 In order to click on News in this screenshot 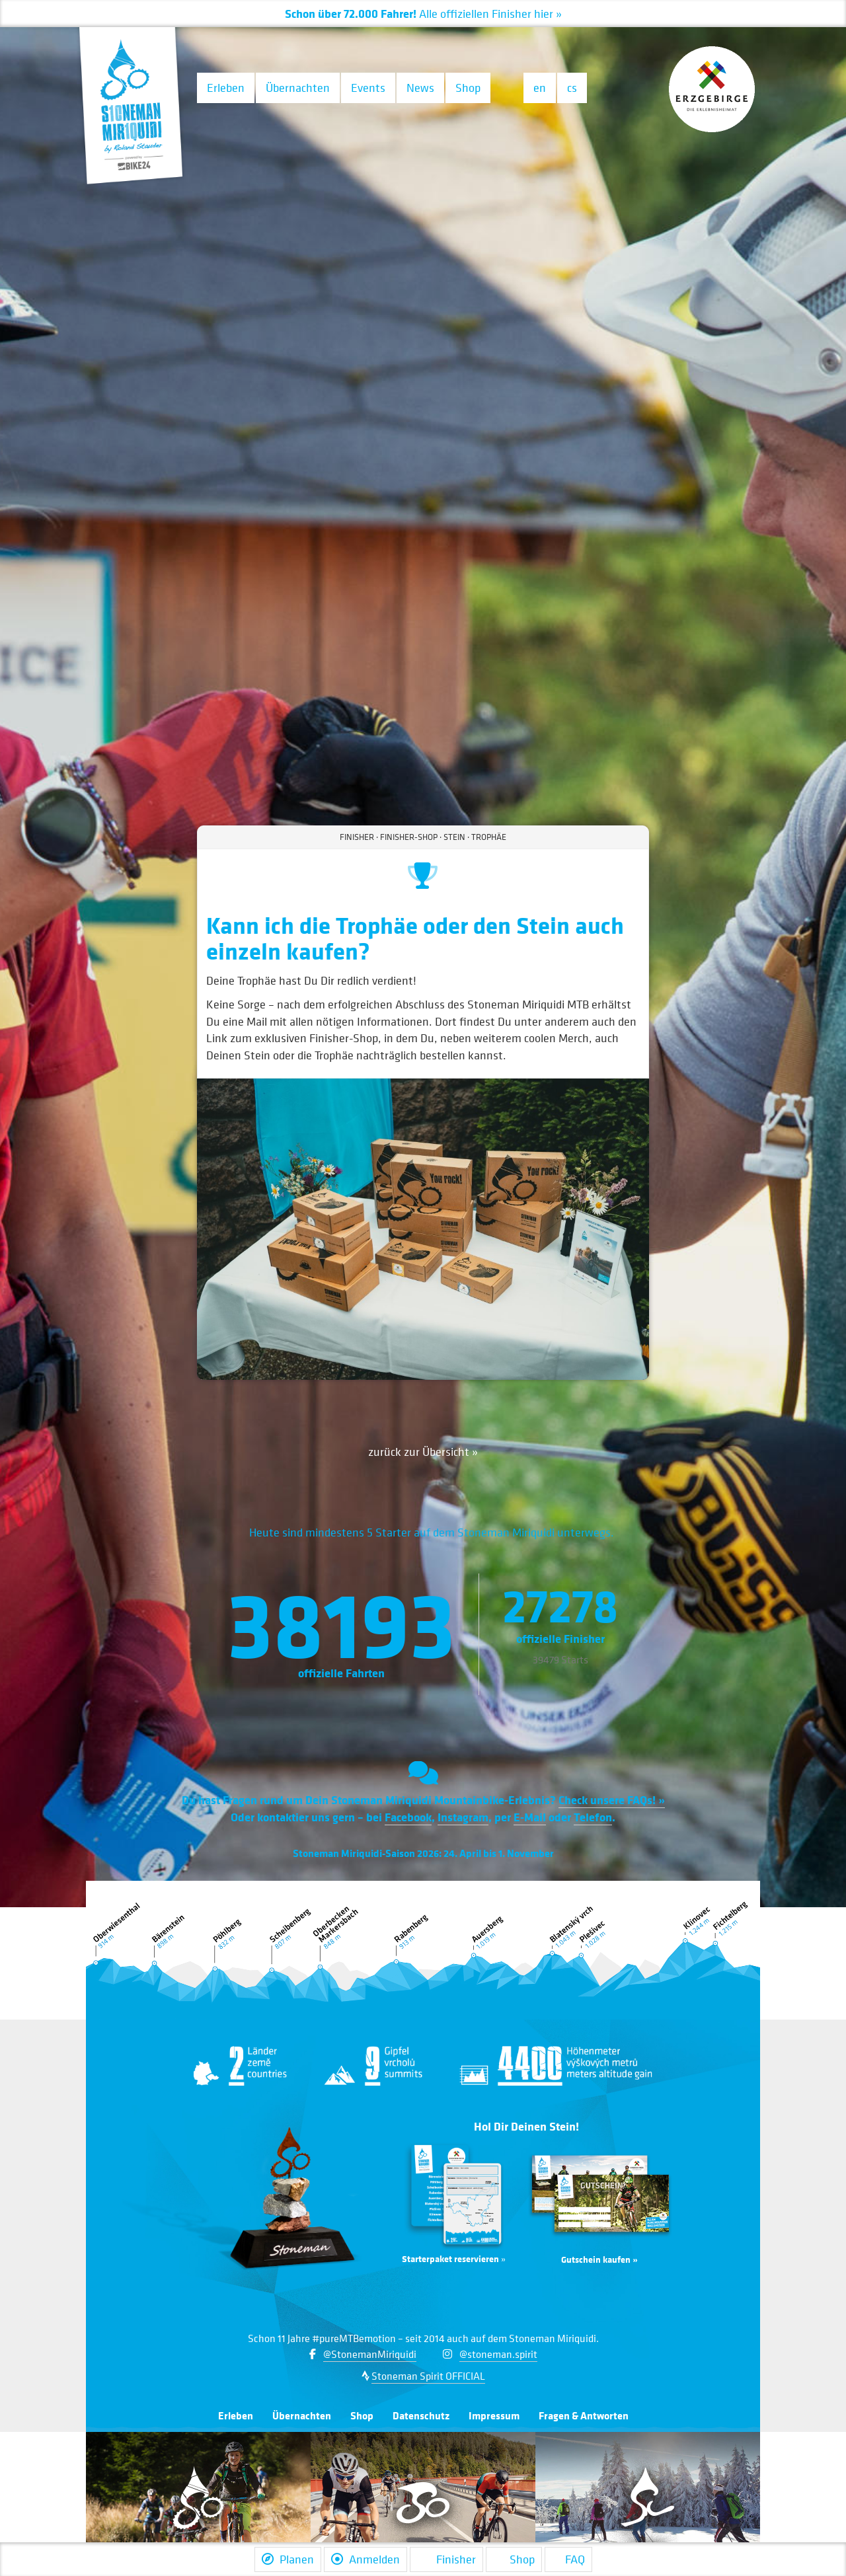, I will do `click(420, 87)`.